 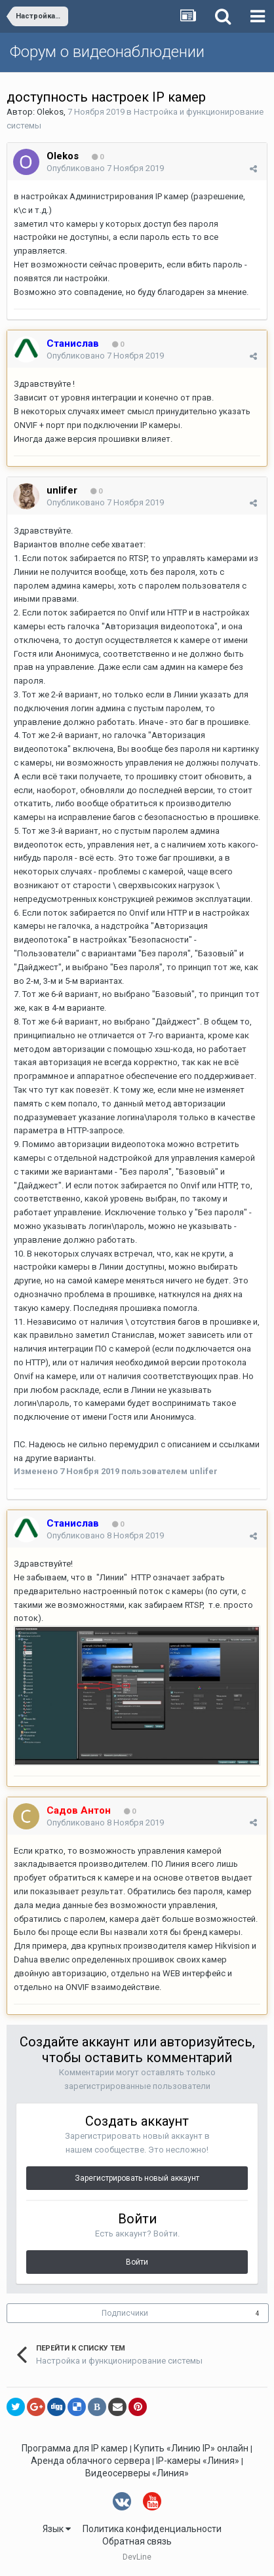 I want to click on Зарегистрировать новый аккаунт, so click(x=137, y=2178).